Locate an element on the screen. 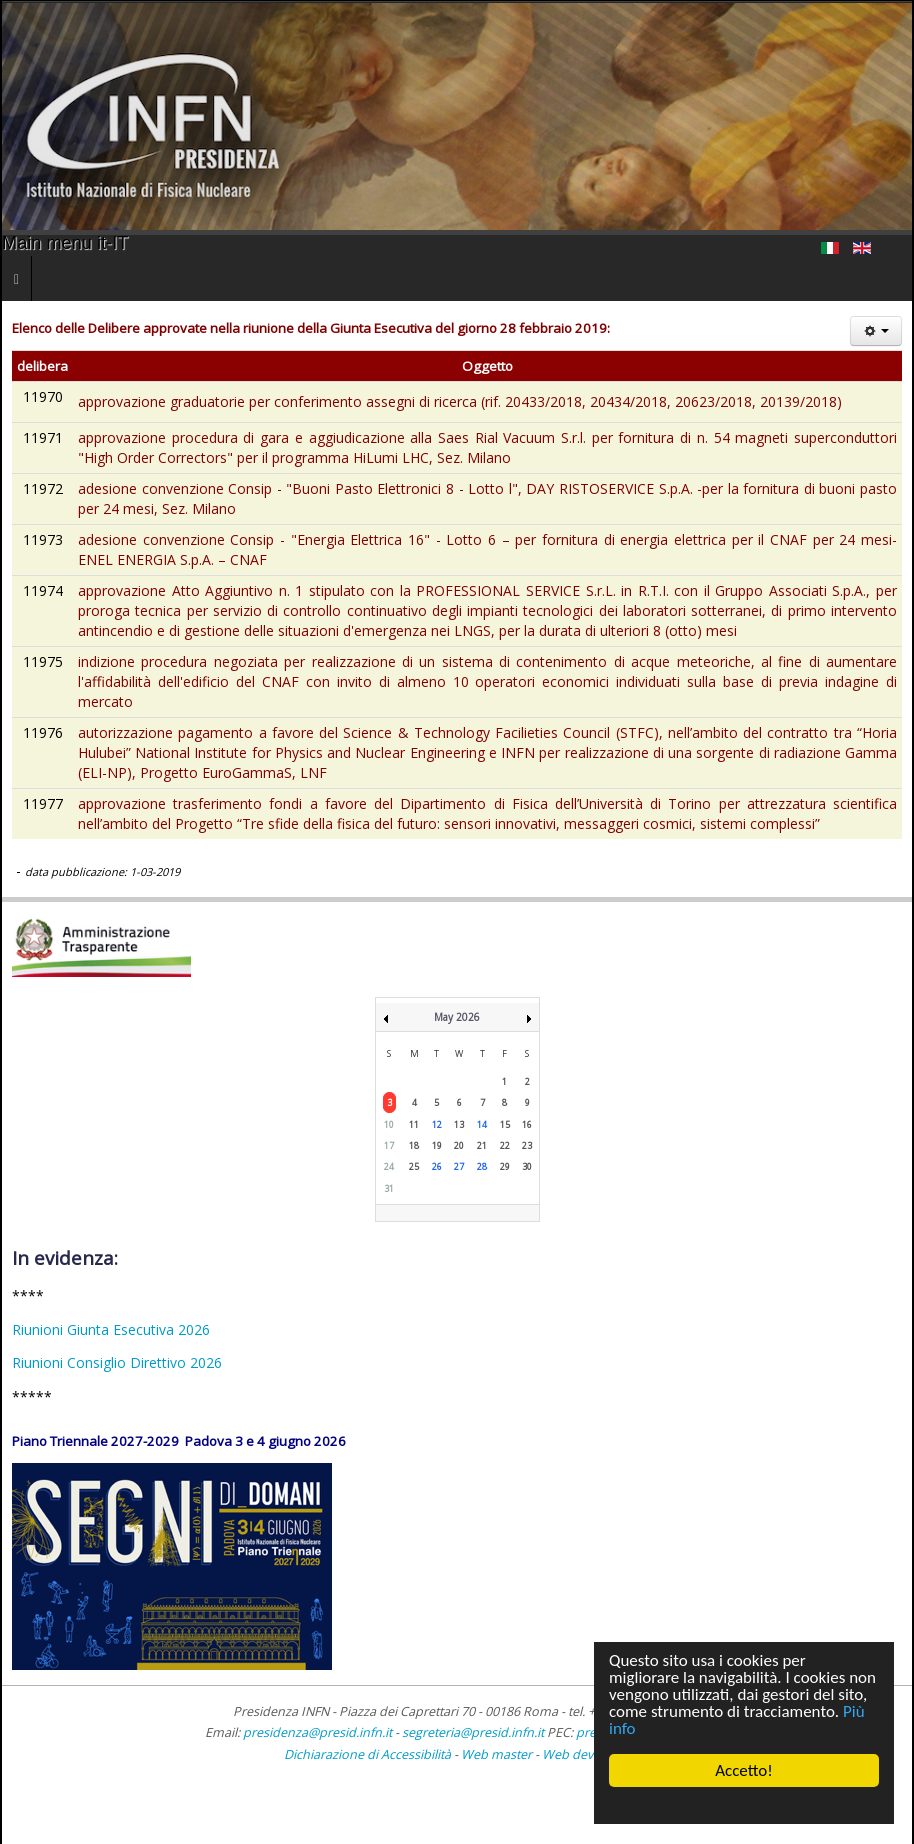 This screenshot has height=1844, width=914. 17 is located at coordinates (389, 1145).